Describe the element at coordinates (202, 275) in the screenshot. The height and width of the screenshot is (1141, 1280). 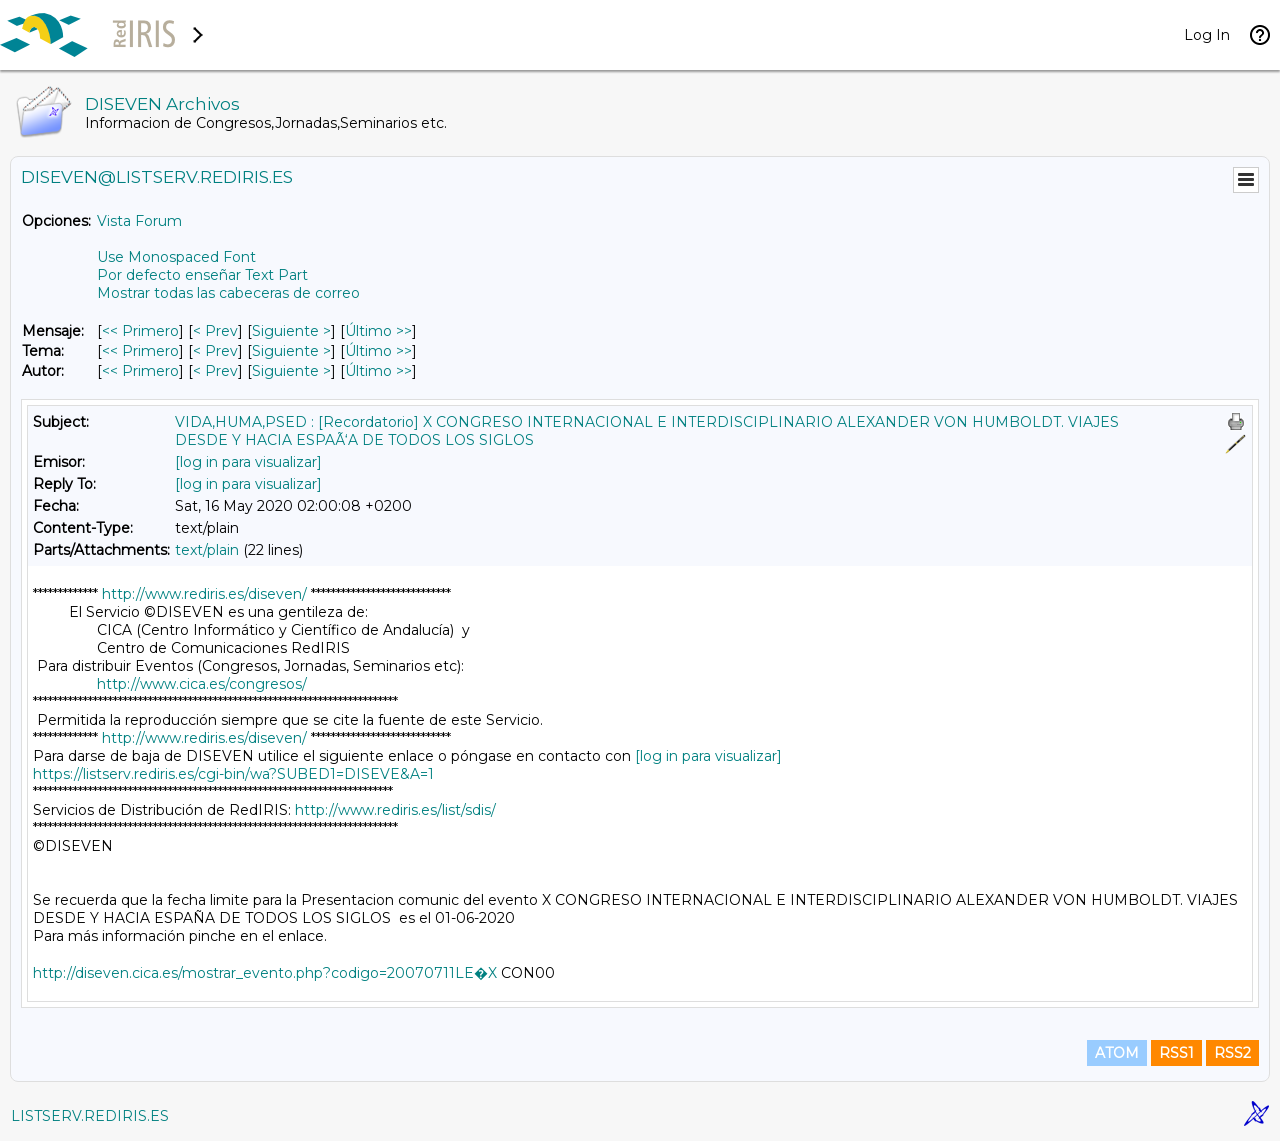
I see `Por defecto enseñar Text Part` at that location.